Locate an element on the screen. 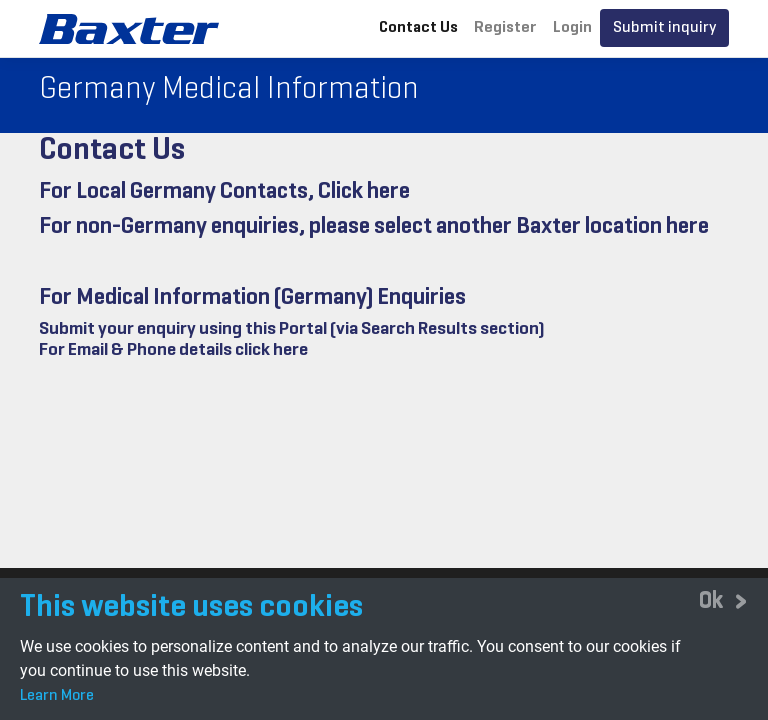 The image size is (768, 720). [Close] is located at coordinates (723, 601).